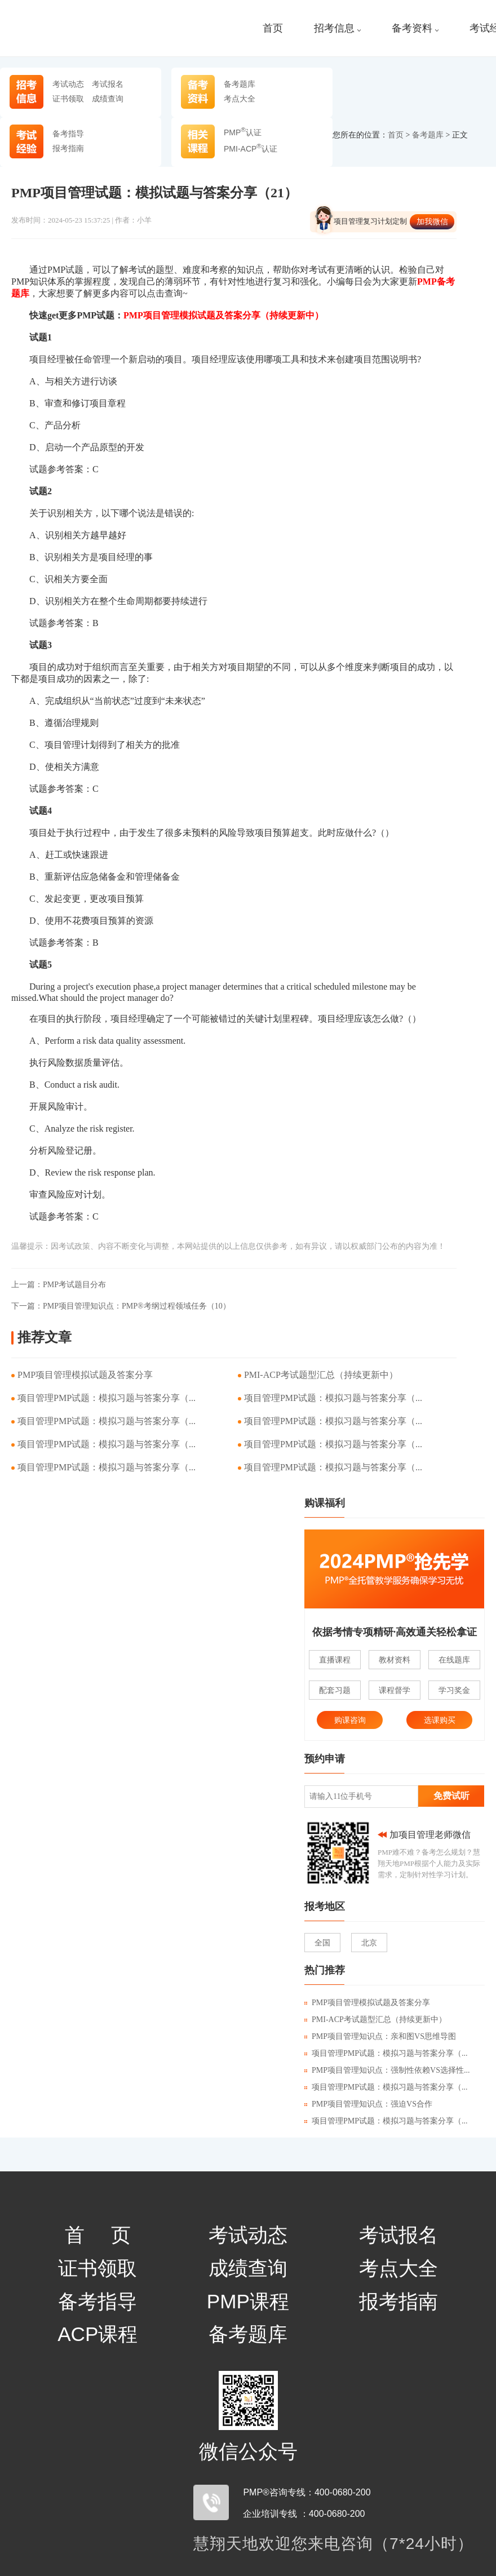 The image size is (496, 2576). What do you see at coordinates (415, 28) in the screenshot?
I see `备考资料` at bounding box center [415, 28].